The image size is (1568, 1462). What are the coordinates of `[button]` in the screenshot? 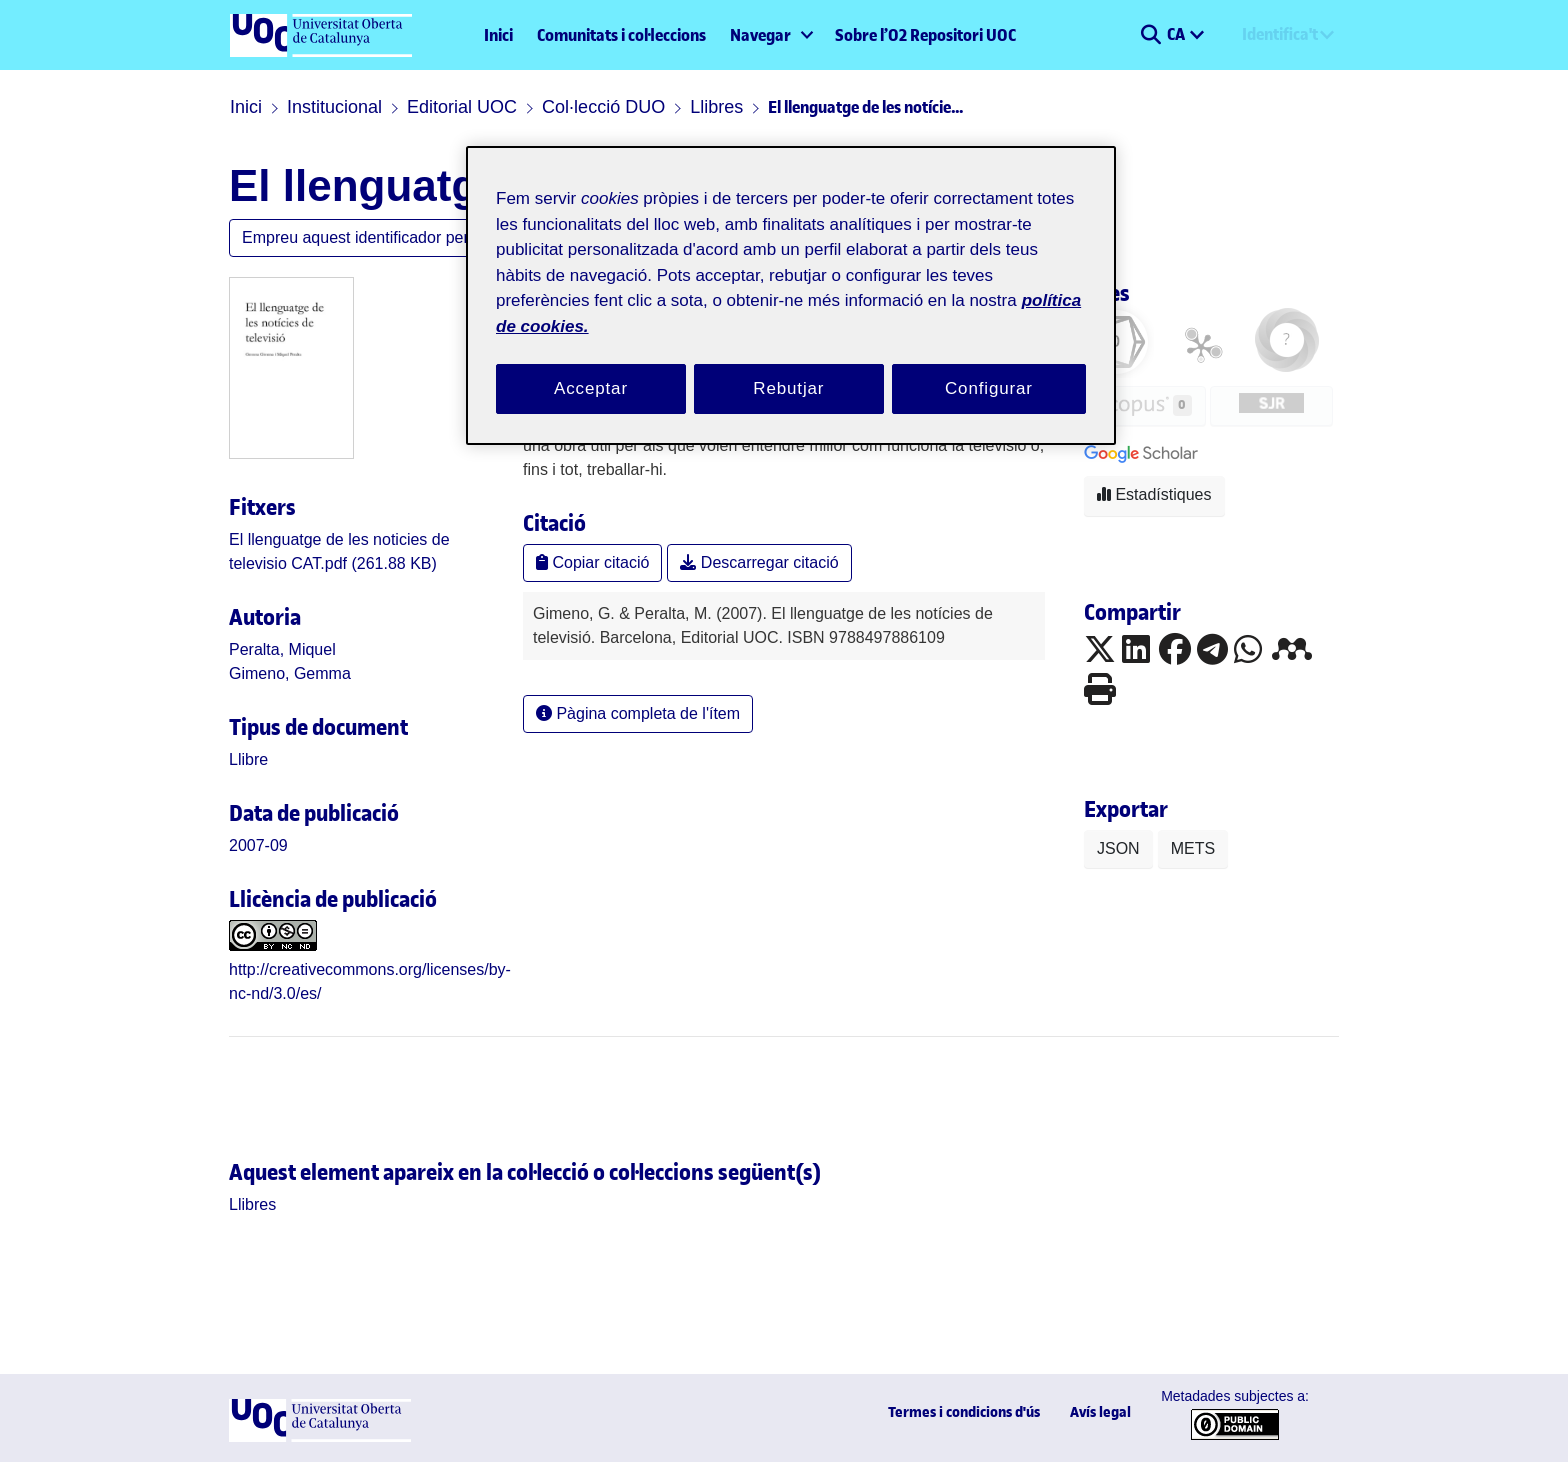 It's located at (1150, 35).